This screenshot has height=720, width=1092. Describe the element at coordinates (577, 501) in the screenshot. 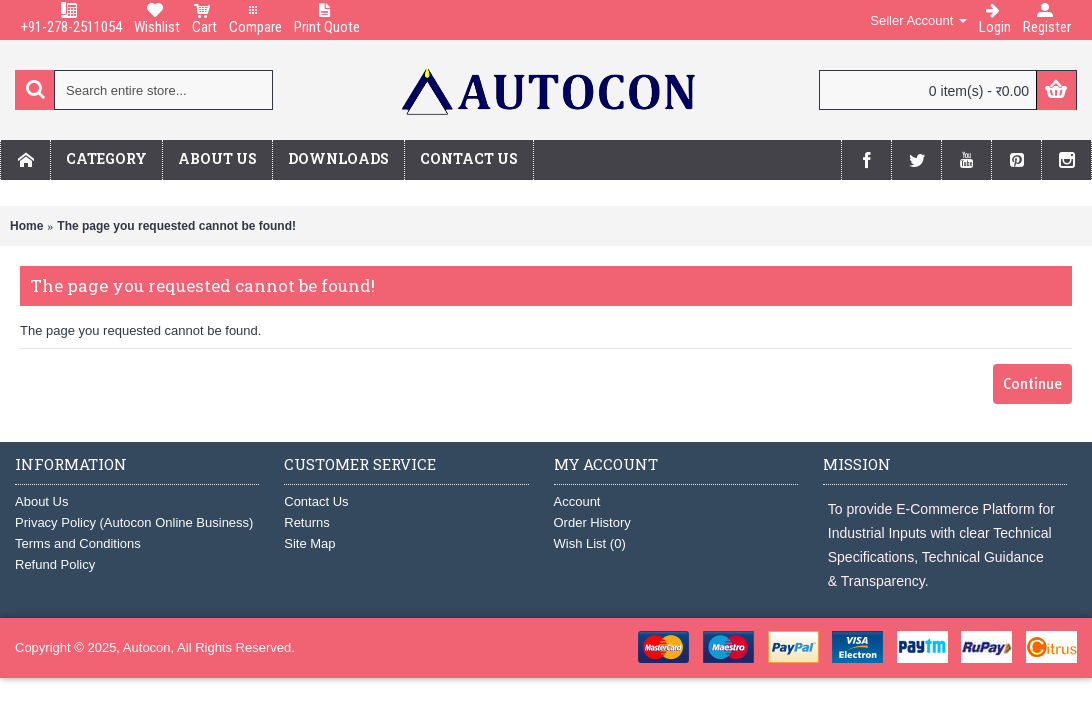

I see `Account` at that location.